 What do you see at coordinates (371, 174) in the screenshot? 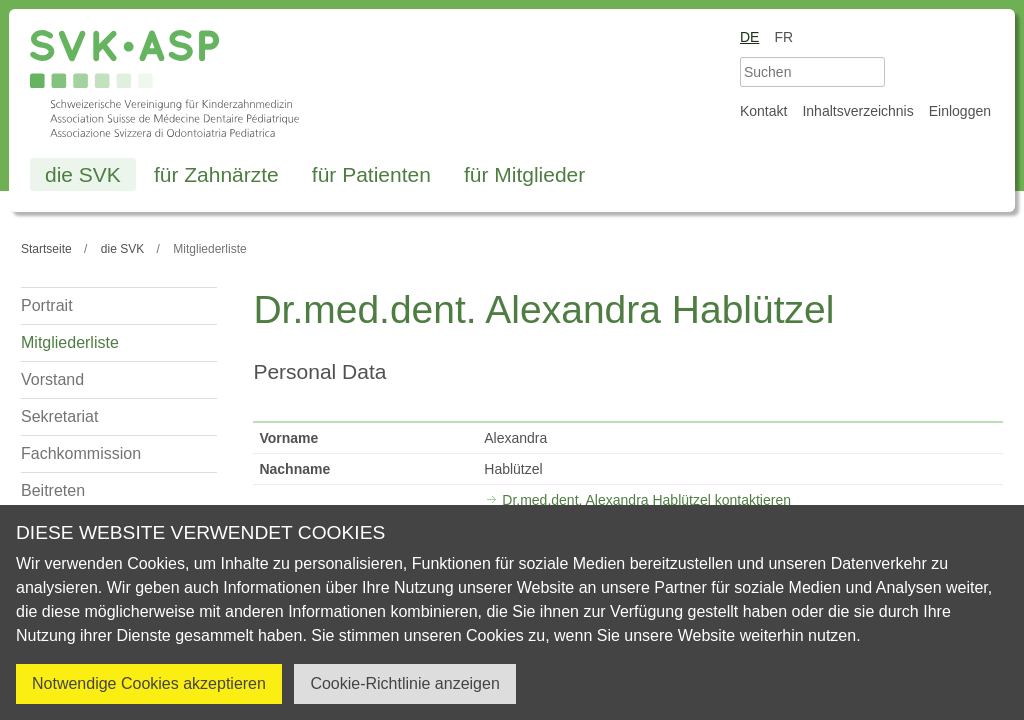
I see `für Patienten` at bounding box center [371, 174].